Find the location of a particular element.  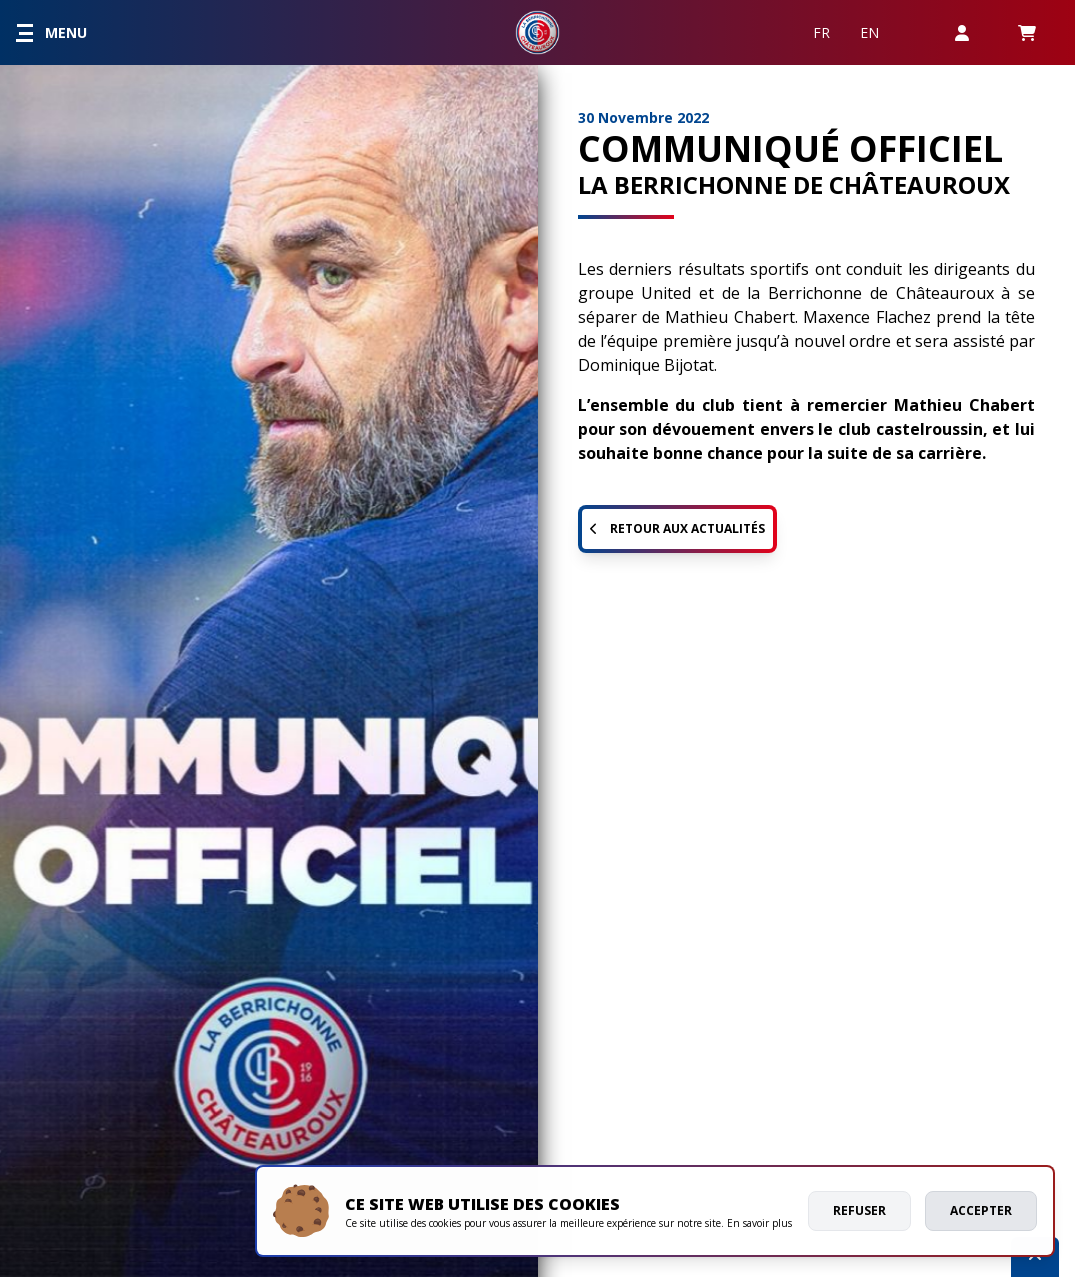

EN is located at coordinates (869, 32).